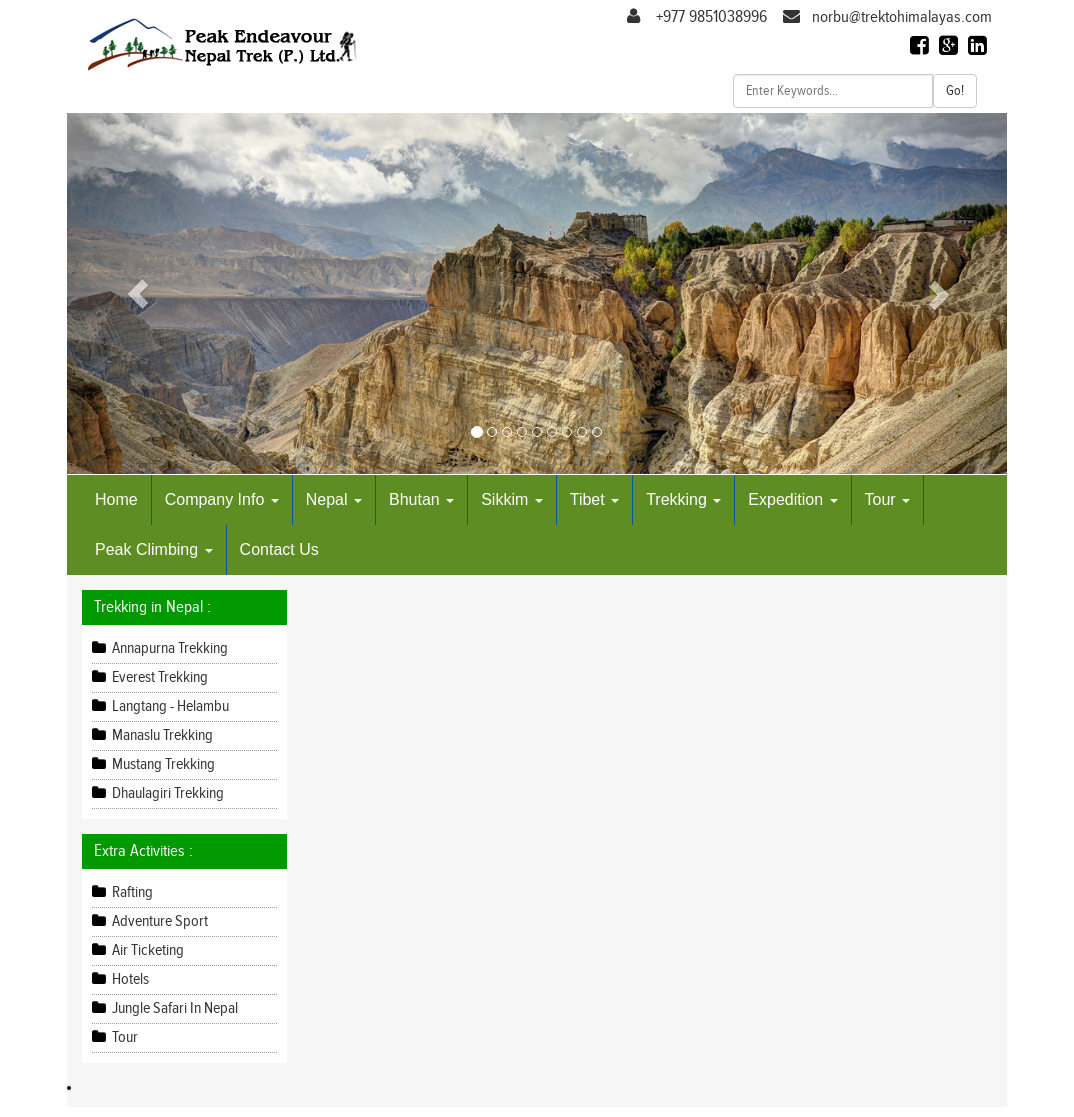  I want to click on Peak Climbing, so click(154, 549).